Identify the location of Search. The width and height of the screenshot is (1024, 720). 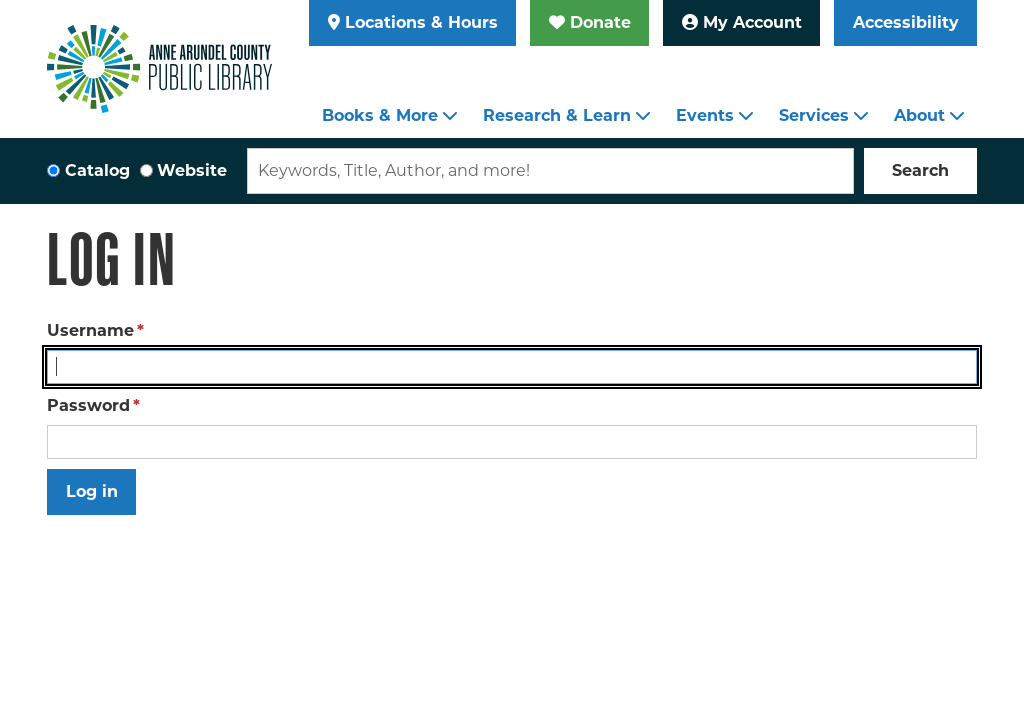
(920, 170).